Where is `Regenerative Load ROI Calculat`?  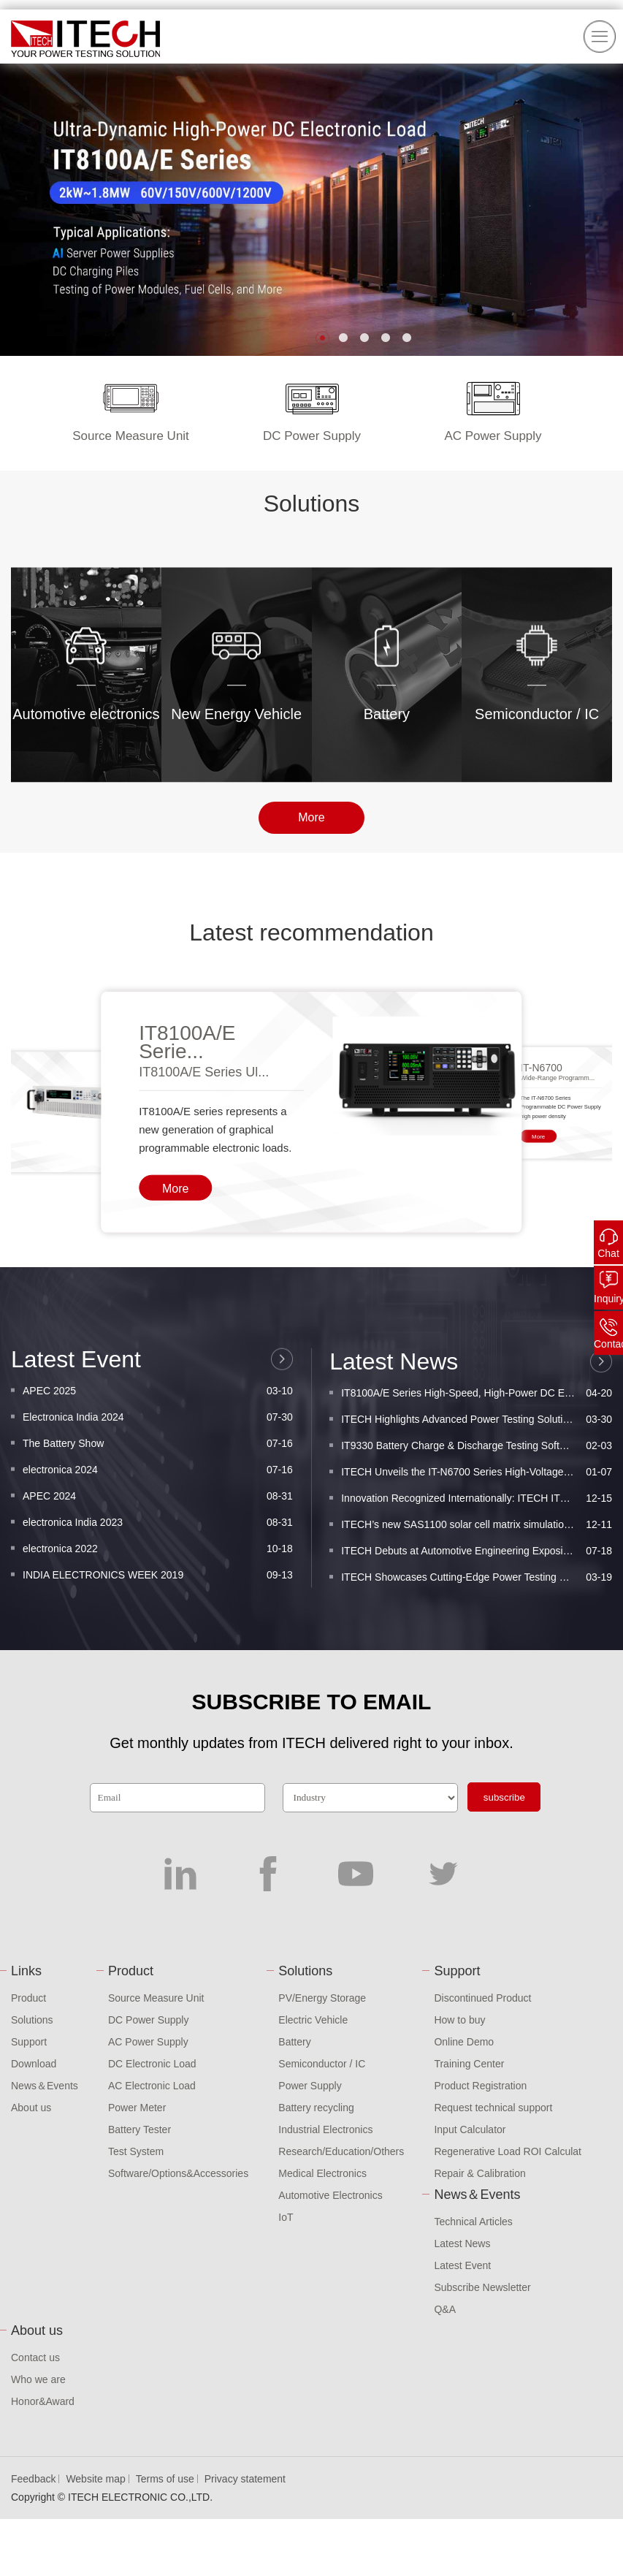 Regenerative Load ROI Calculat is located at coordinates (507, 2151).